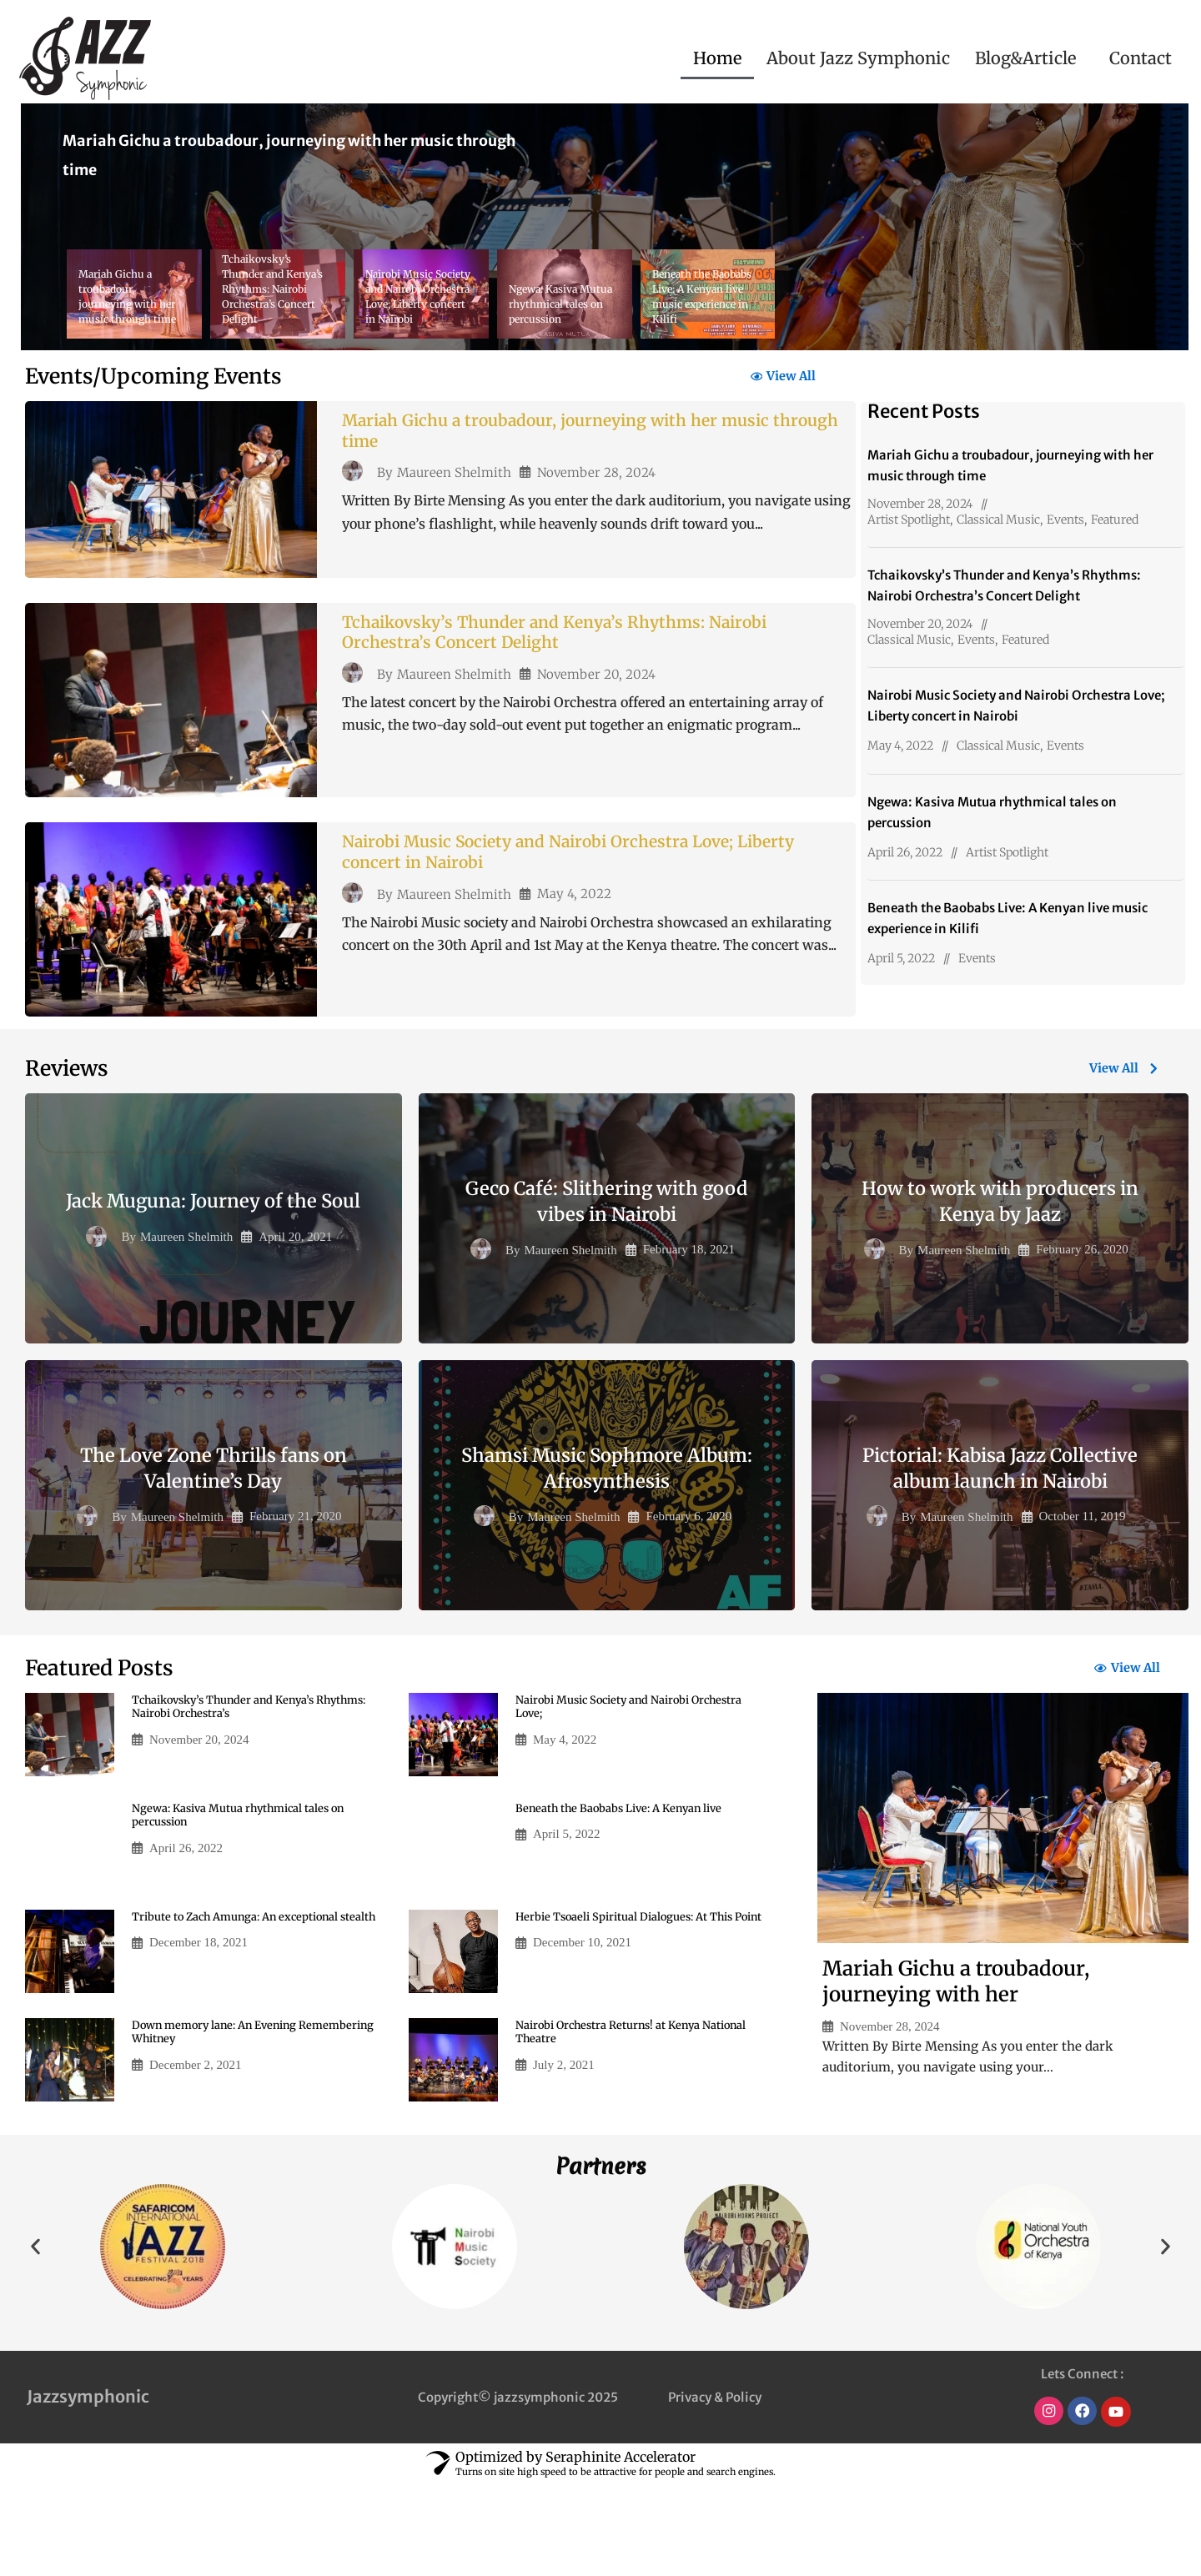 Image resolution: width=1201 pixels, height=2576 pixels. What do you see at coordinates (222, 2126) in the screenshot?
I see `Down memory lane: An Evening Remembering Whitney` at bounding box center [222, 2126].